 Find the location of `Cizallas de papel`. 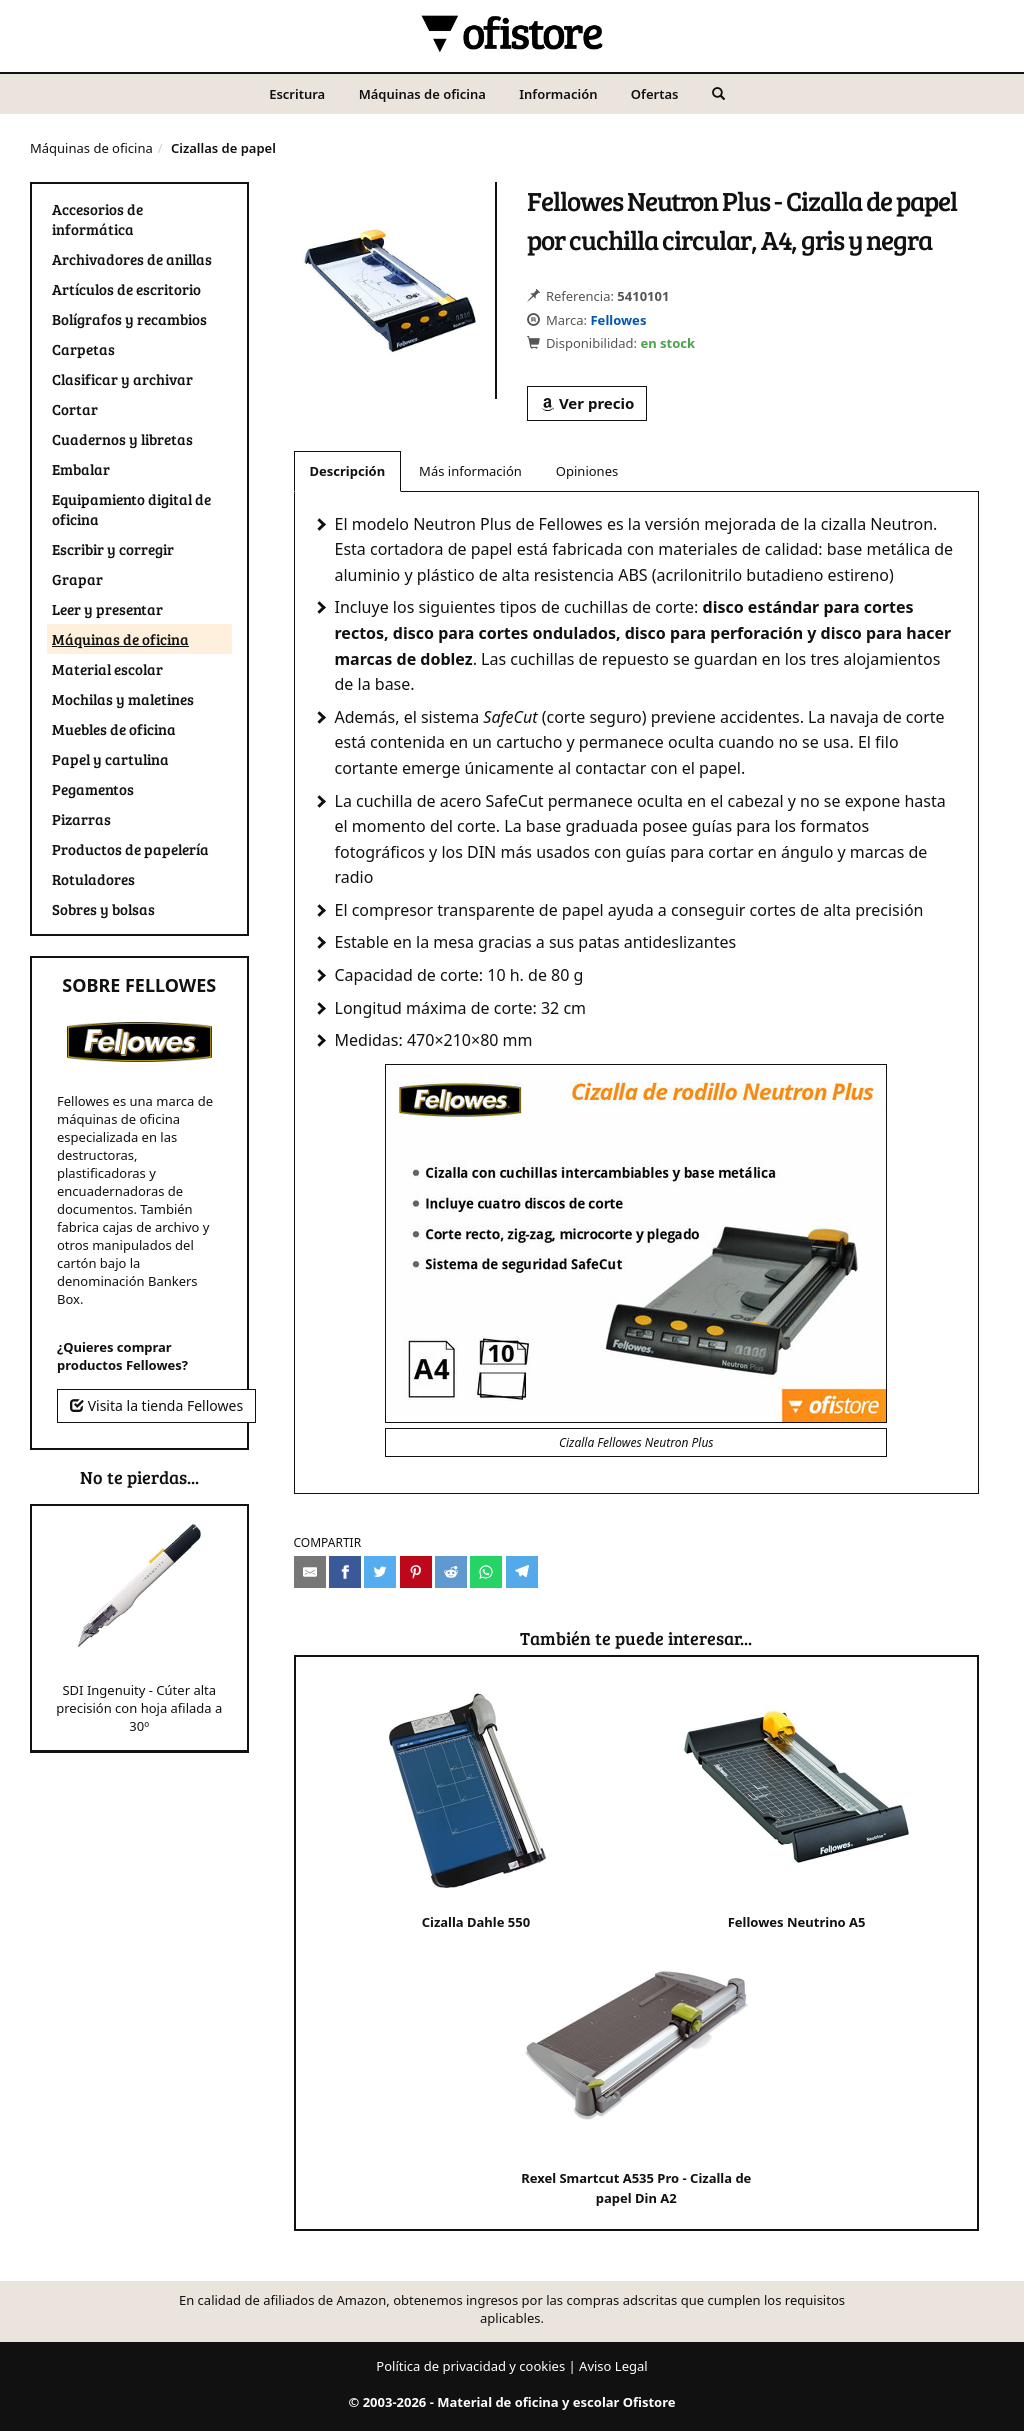

Cizallas de papel is located at coordinates (223, 148).